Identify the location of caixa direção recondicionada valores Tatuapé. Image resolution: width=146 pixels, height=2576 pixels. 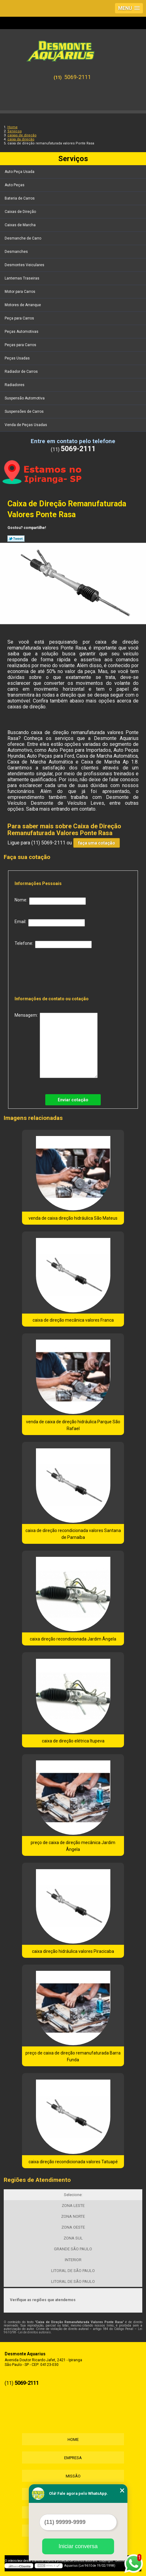
(73, 2161).